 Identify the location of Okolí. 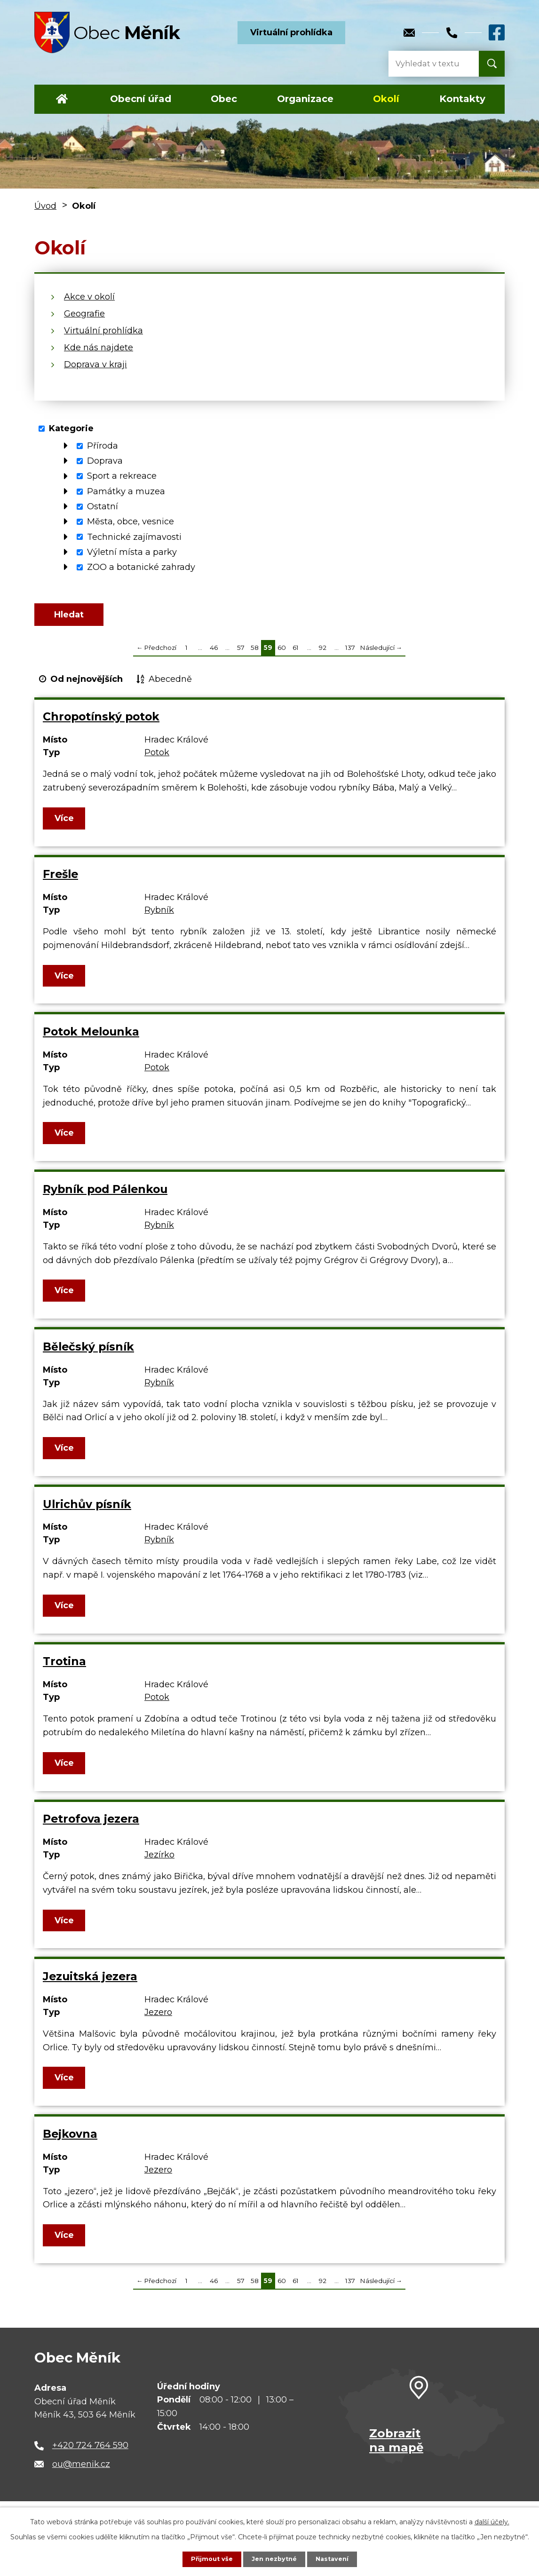
(386, 98).